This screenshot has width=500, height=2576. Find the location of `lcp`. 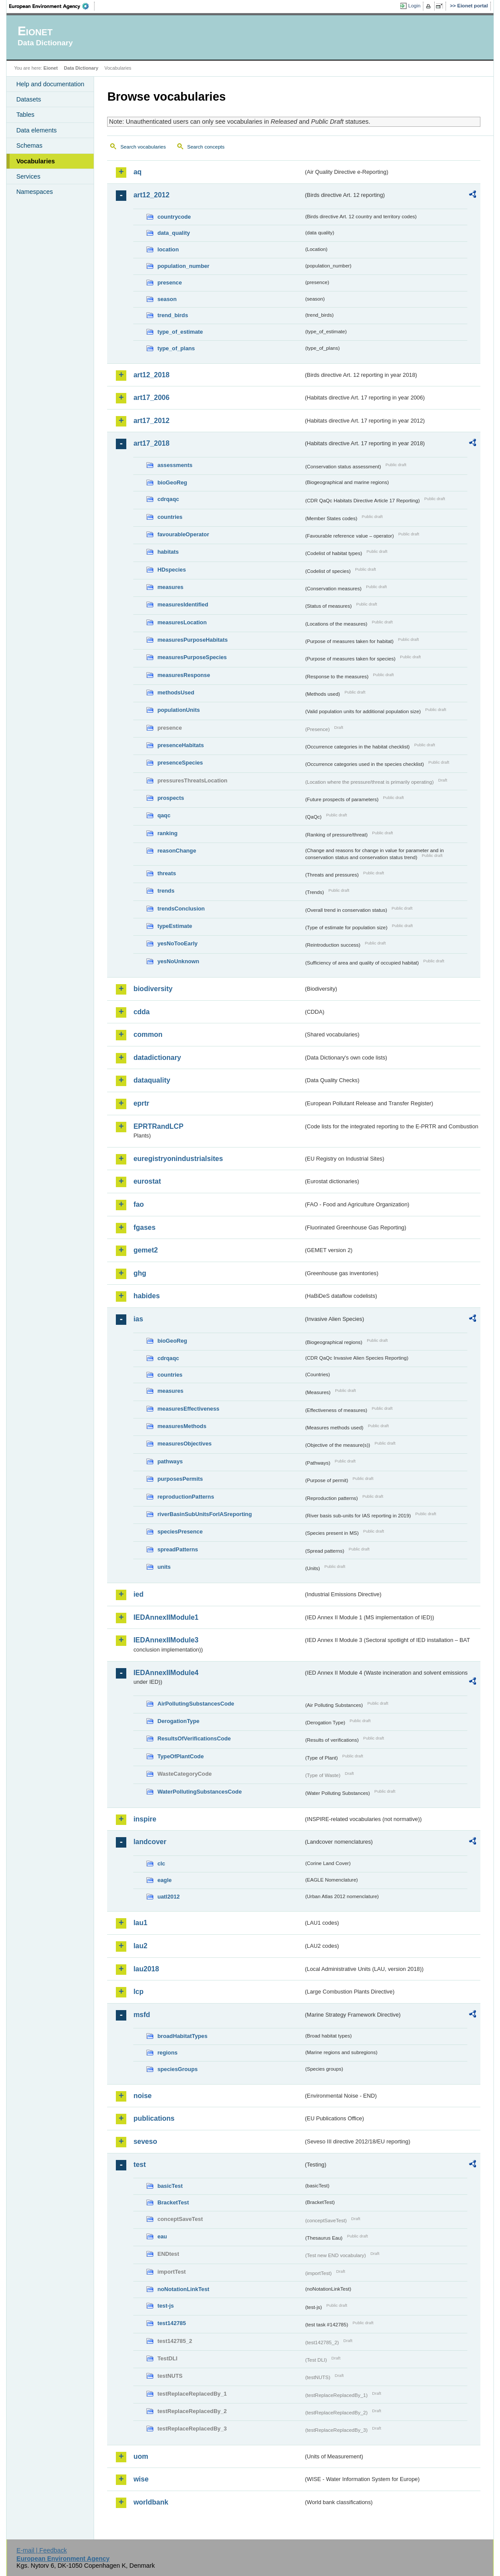

lcp is located at coordinates (138, 1991).